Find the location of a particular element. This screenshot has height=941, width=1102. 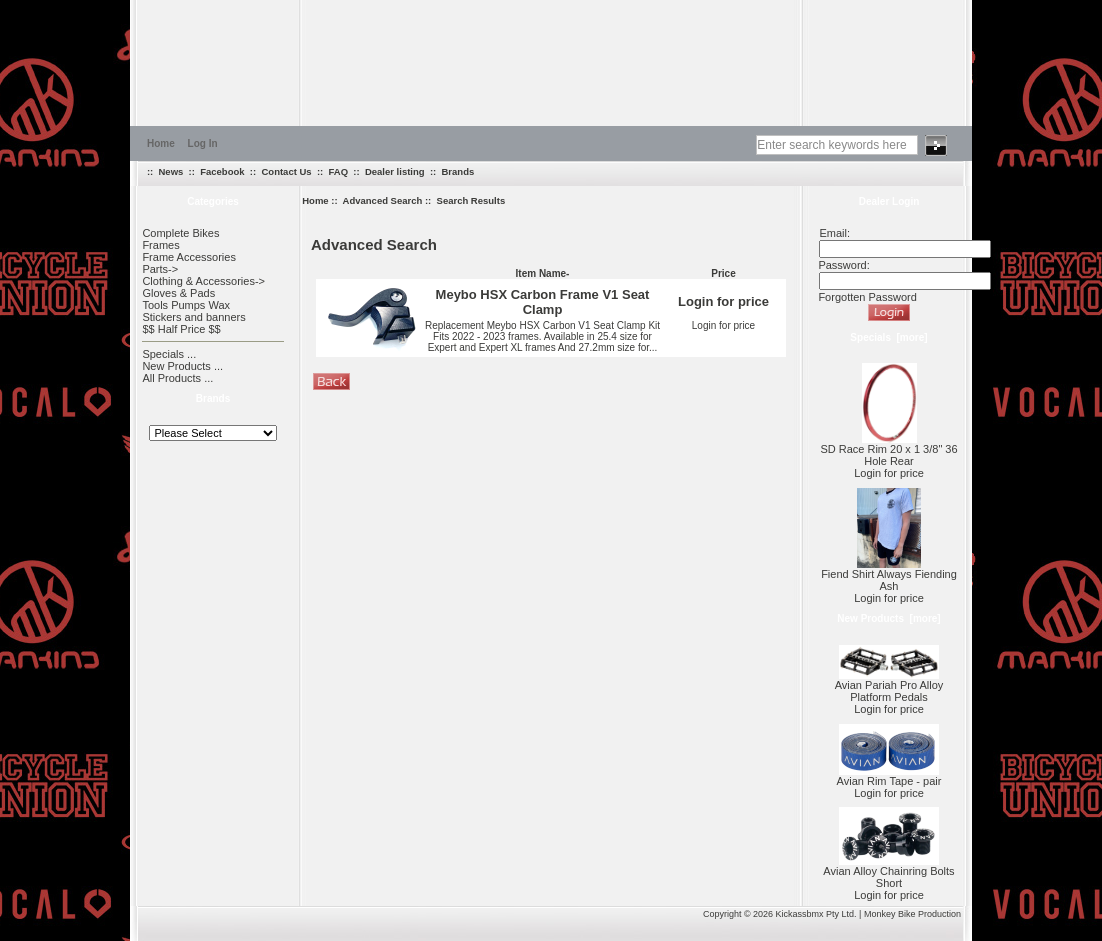

Frames is located at coordinates (160, 245).